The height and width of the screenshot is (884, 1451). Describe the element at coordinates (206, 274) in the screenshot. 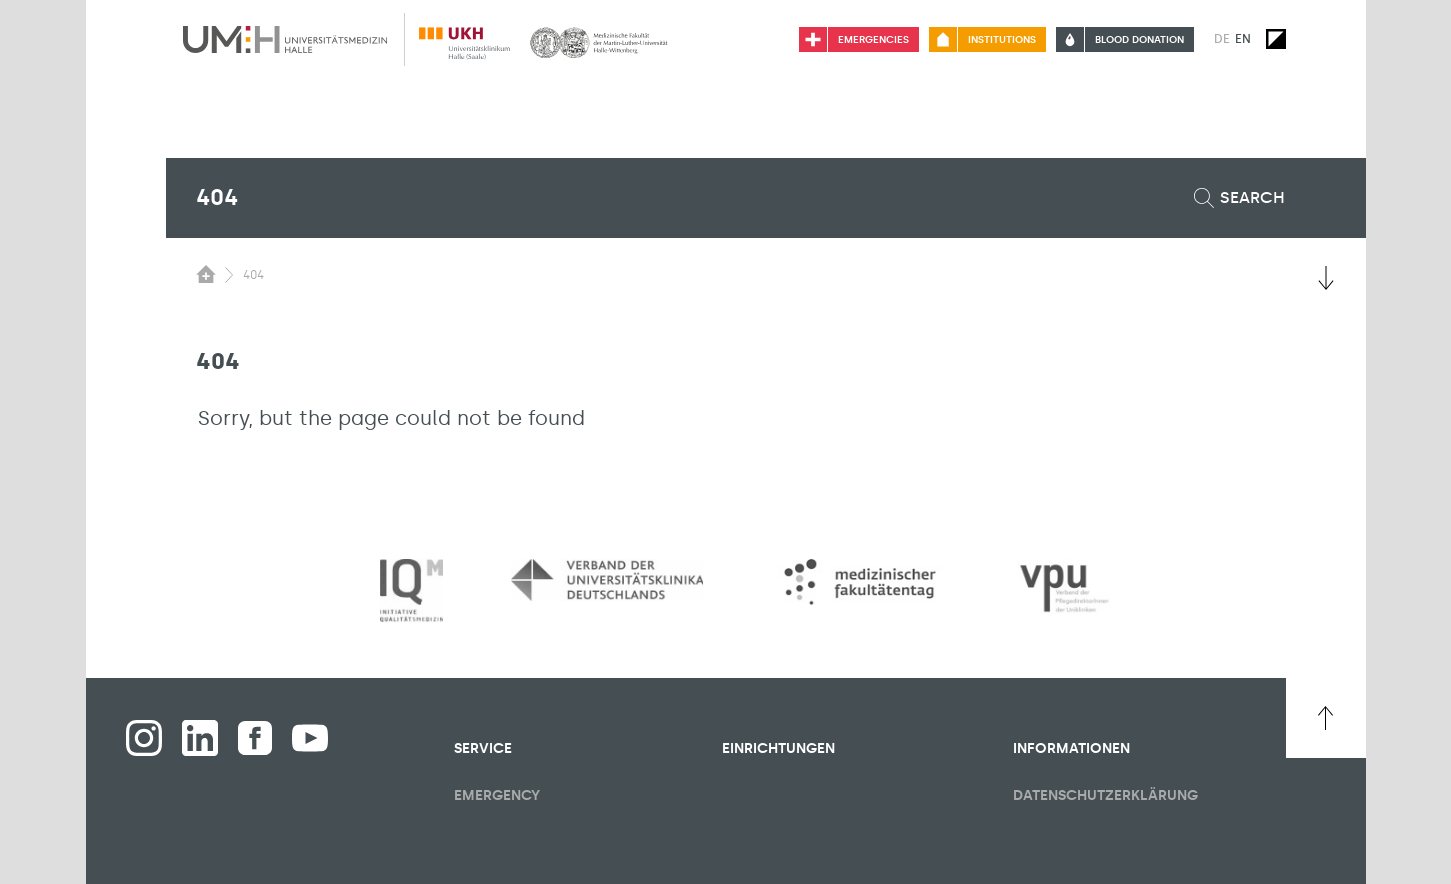

I see `[Switching the visibility of the submenu of the start page]` at that location.